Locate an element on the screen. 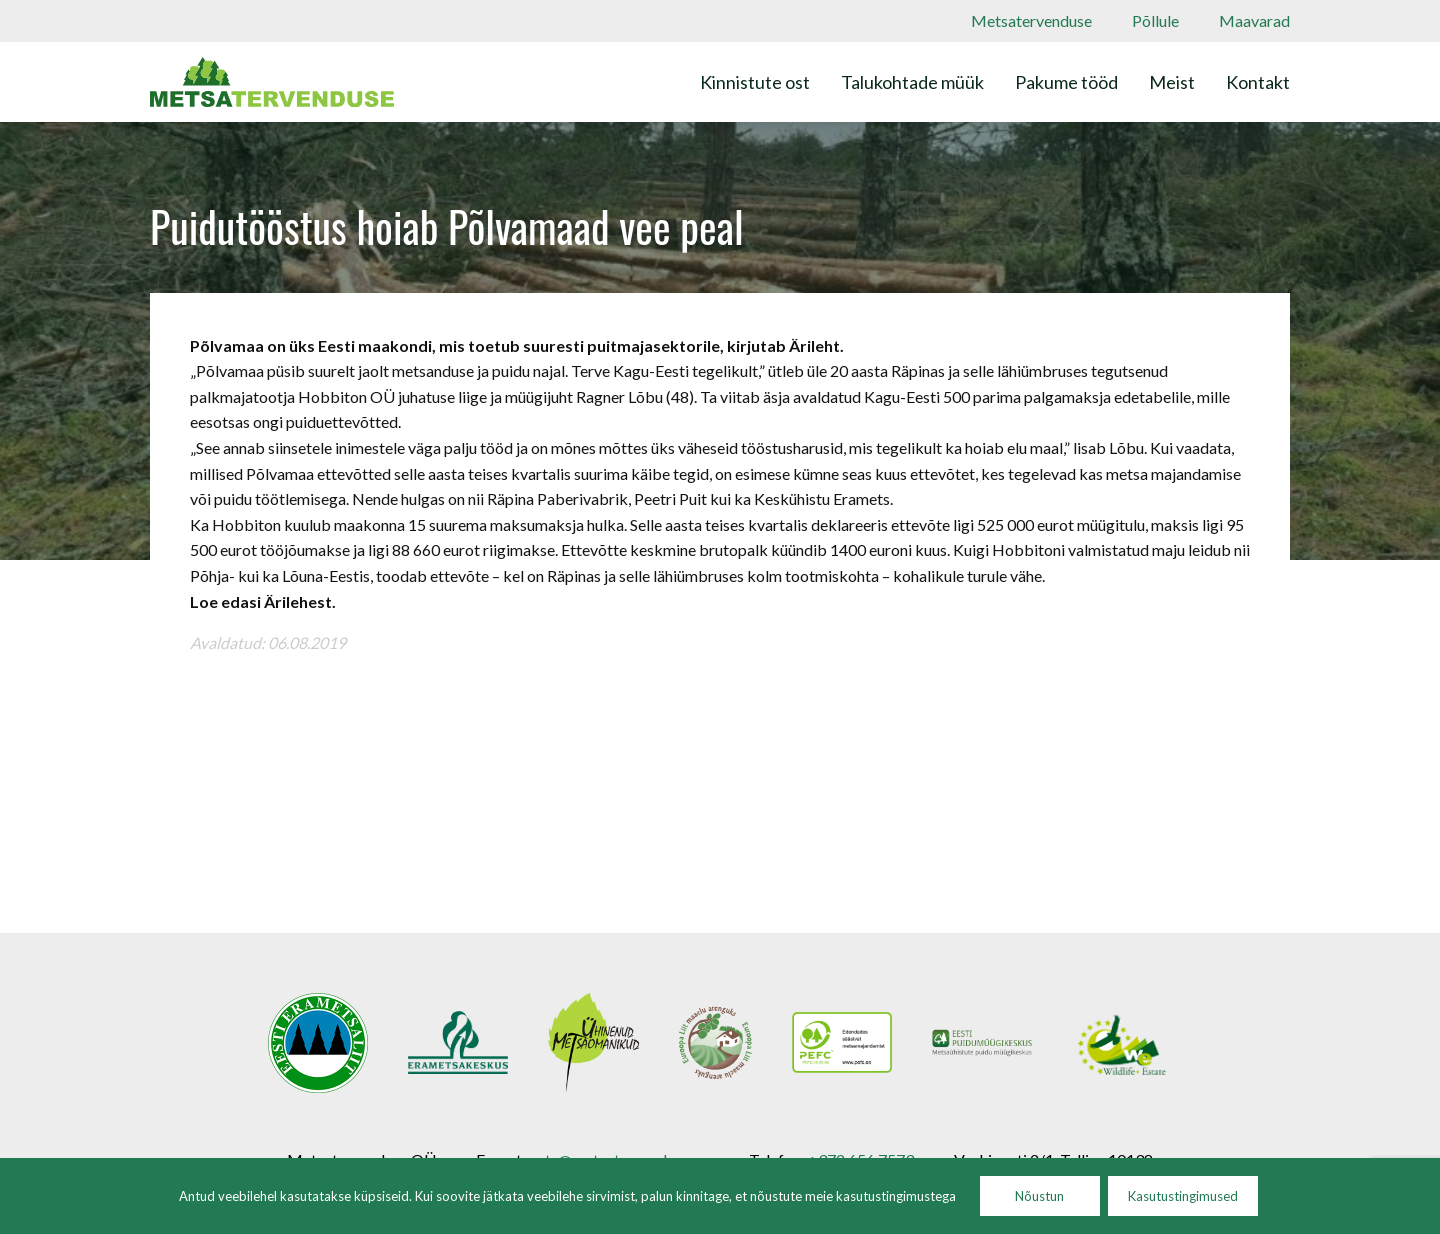 Image resolution: width=1440 pixels, height=1234 pixels. Kasutustingimused is located at coordinates (1183, 1196).